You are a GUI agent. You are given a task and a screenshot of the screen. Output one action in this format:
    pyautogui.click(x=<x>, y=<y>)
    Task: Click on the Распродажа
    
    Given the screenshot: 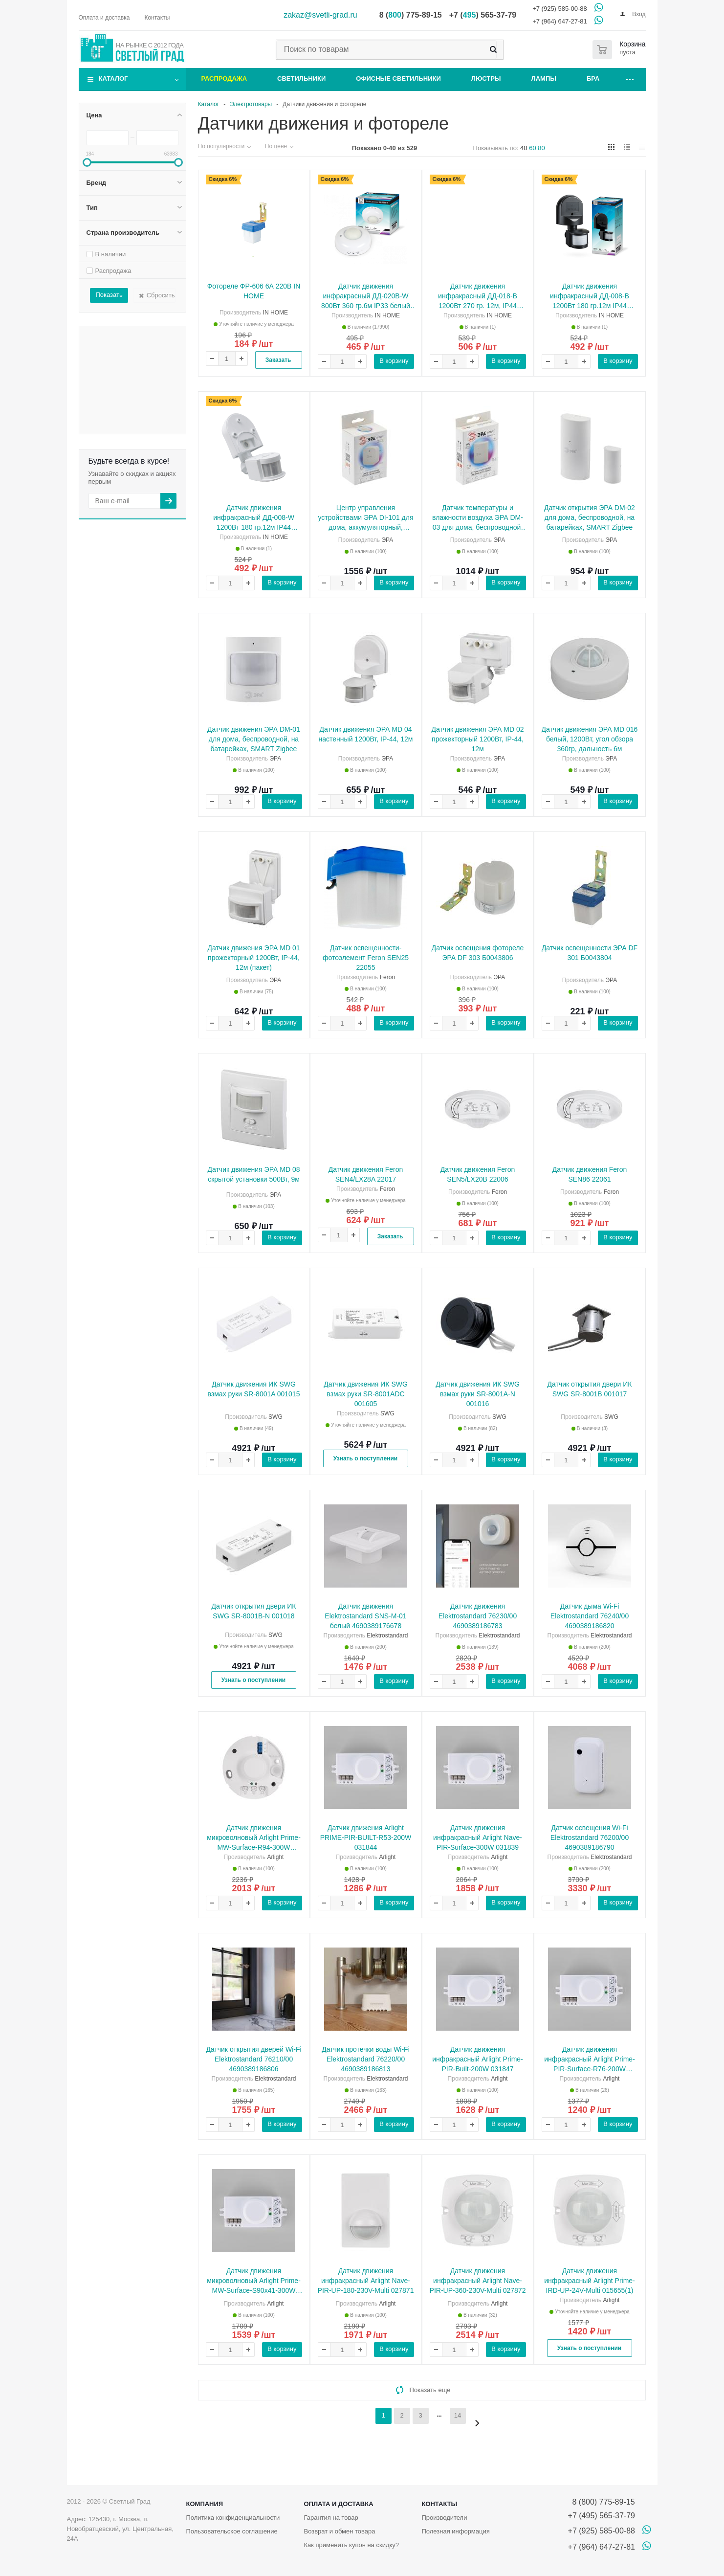 What is the action you would take?
    pyautogui.click(x=224, y=78)
    